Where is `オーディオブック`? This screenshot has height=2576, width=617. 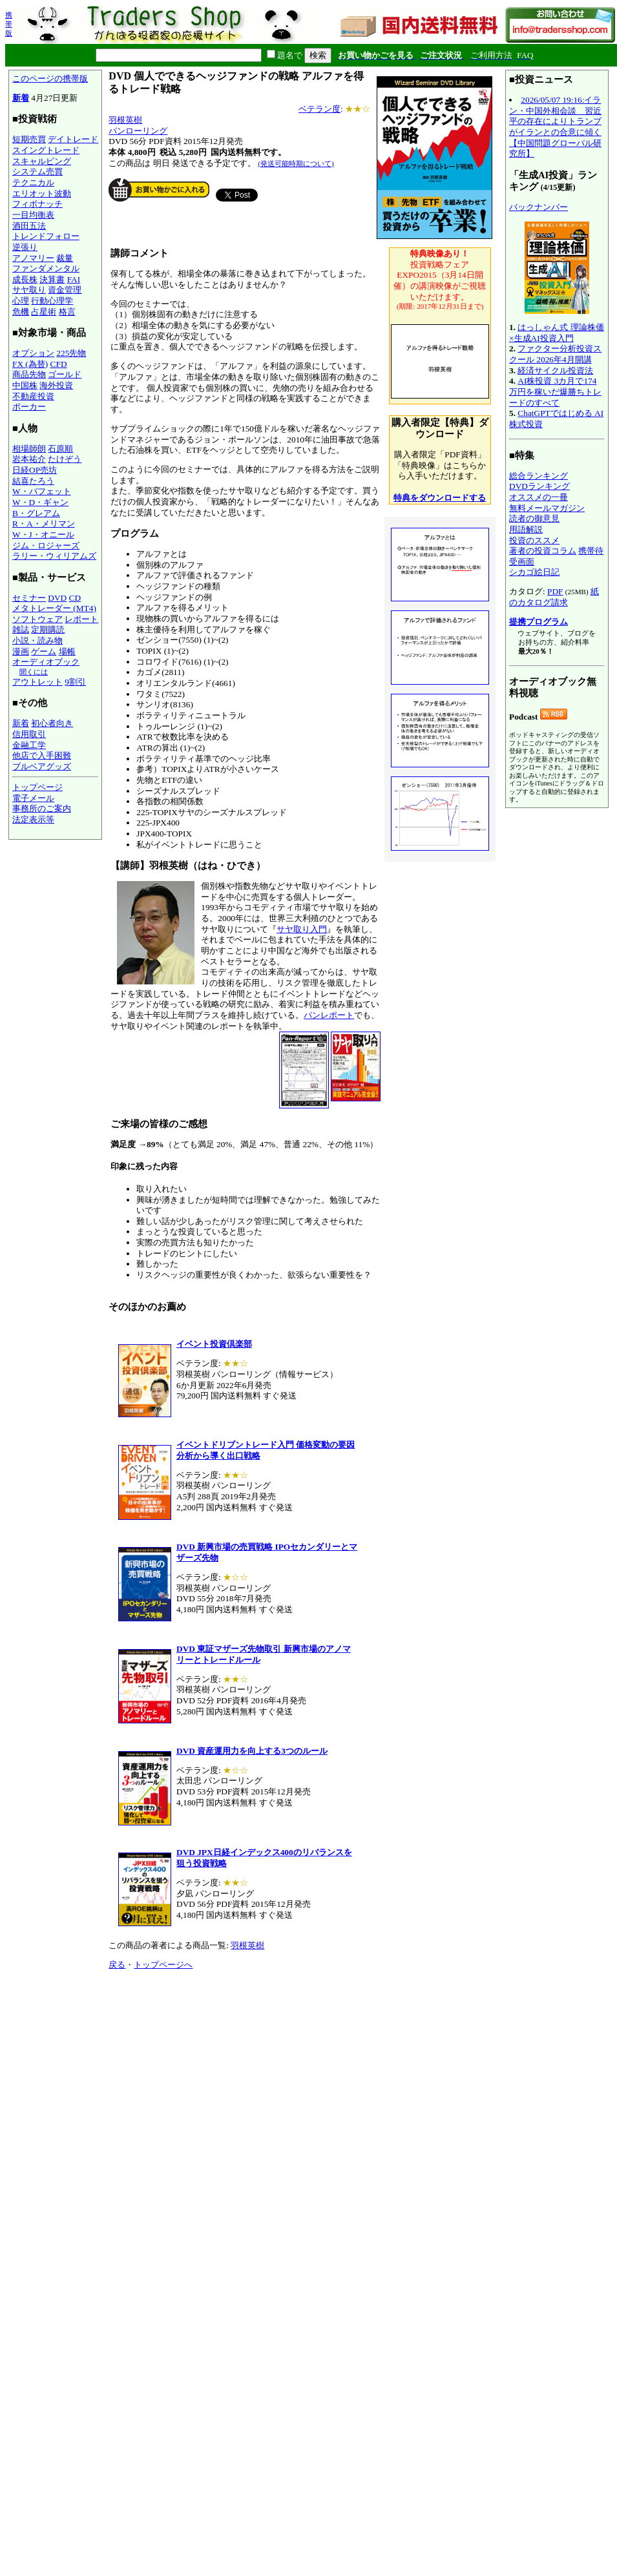
オーディオブック is located at coordinates (45, 662).